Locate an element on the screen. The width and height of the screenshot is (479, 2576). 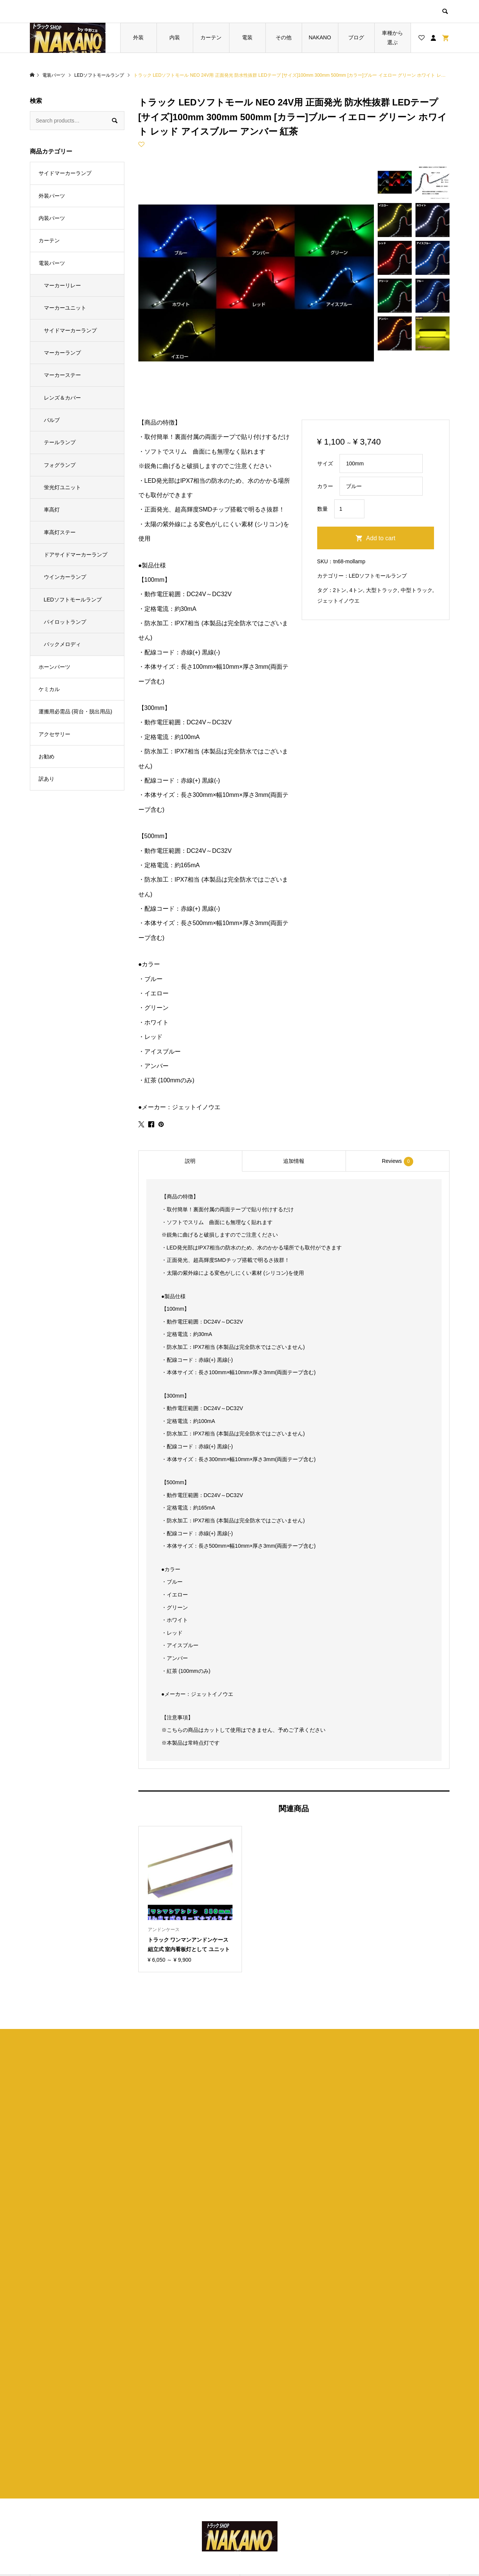
ジェットイノウエ is located at coordinates (338, 601).